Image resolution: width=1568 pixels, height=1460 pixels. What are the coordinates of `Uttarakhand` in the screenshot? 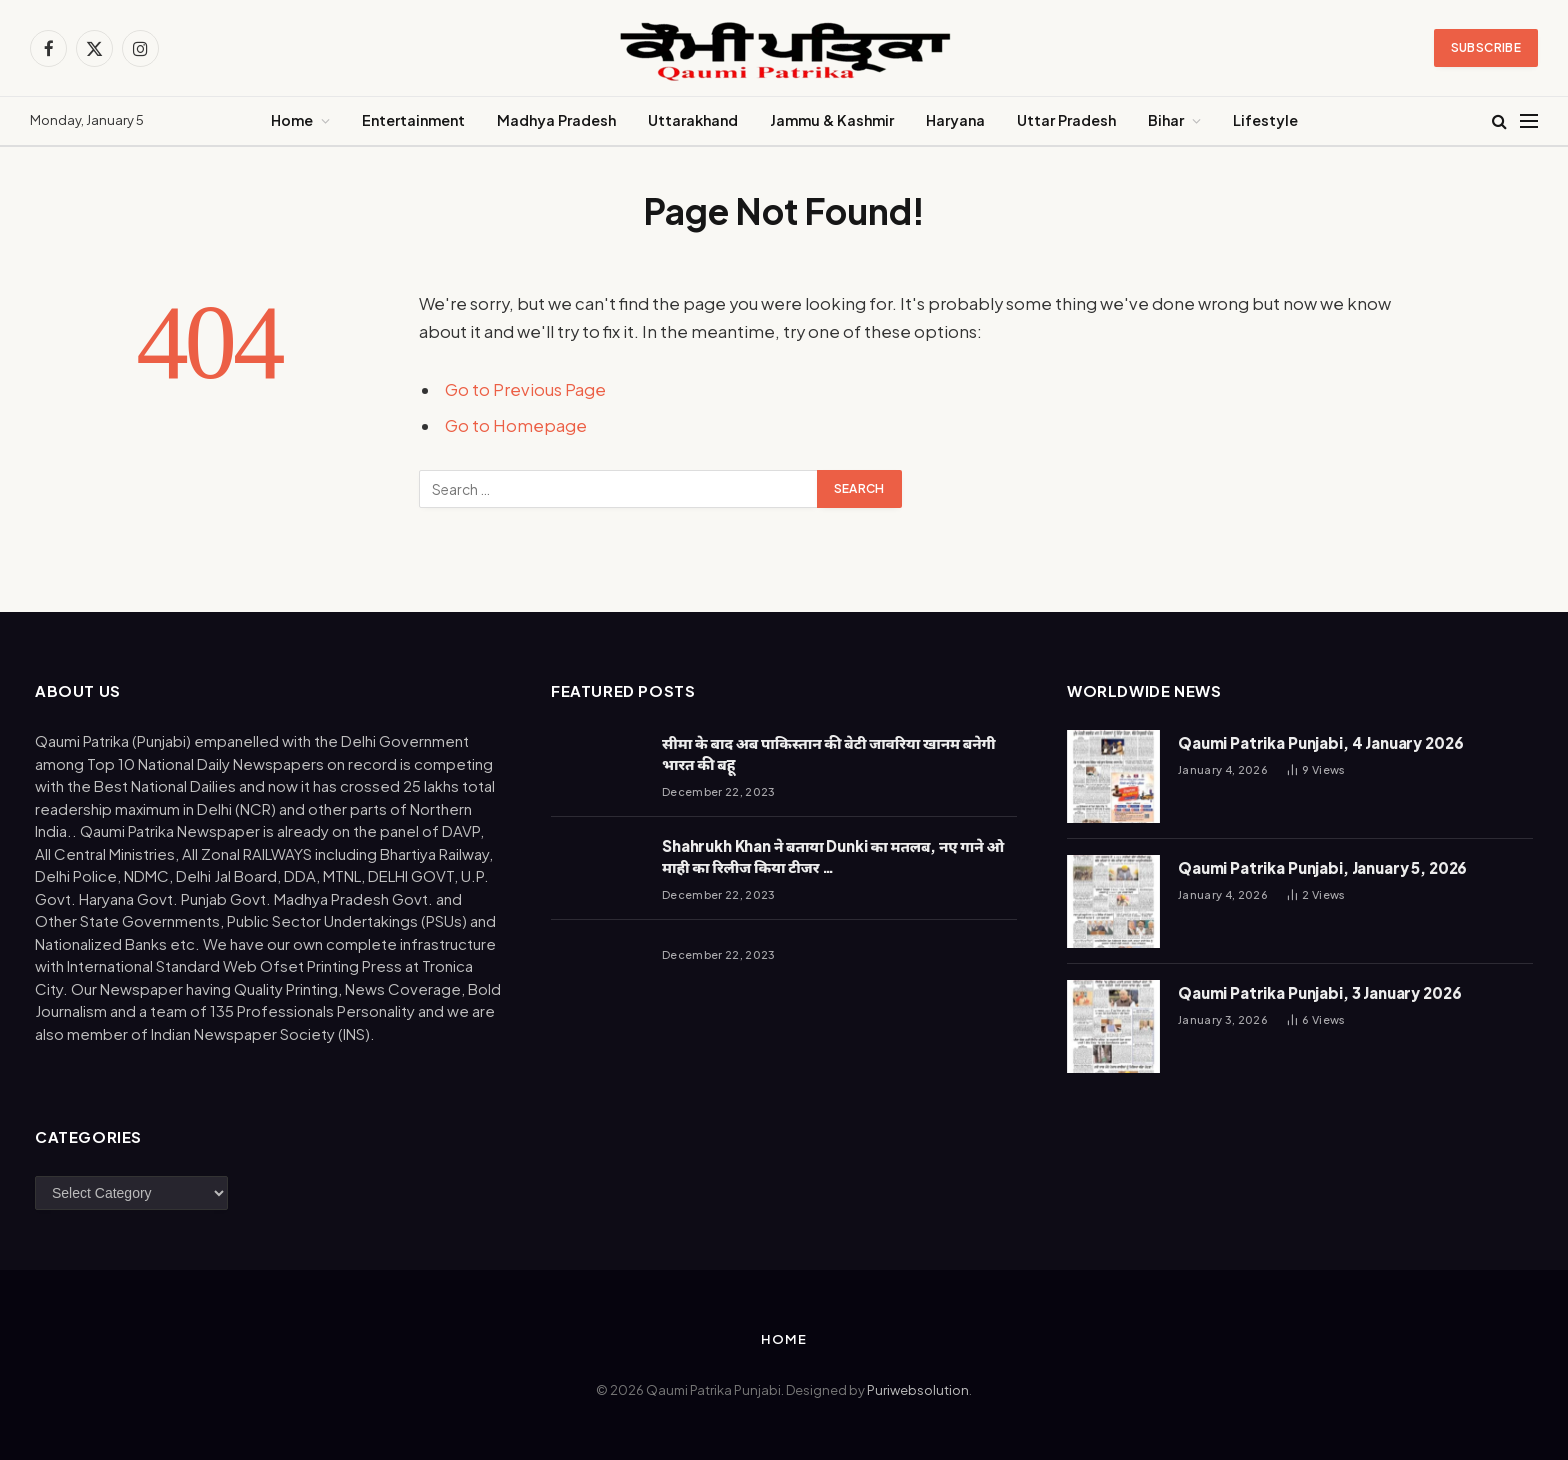 It's located at (693, 120).